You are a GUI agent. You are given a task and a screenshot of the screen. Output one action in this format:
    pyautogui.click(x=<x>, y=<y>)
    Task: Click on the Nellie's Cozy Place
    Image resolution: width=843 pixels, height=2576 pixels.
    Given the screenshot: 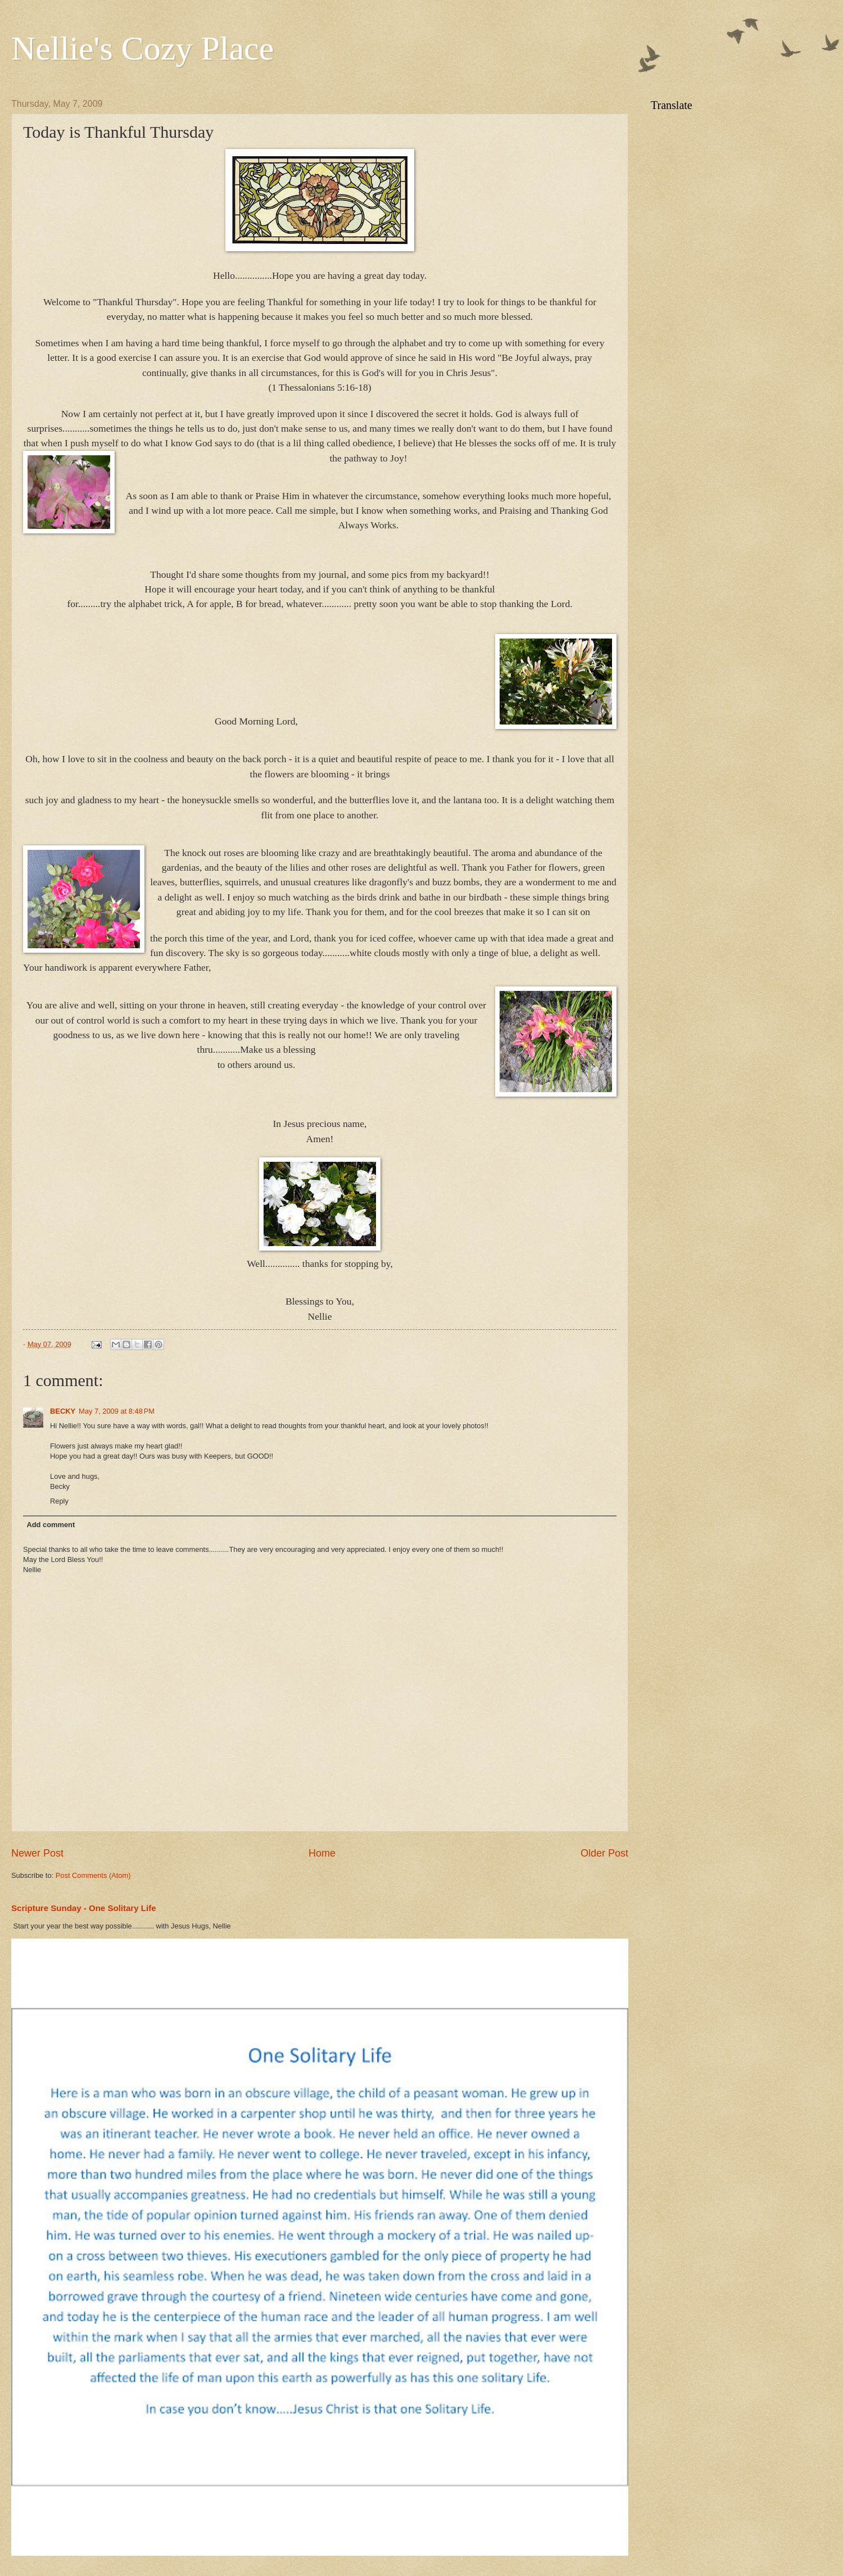 What is the action you would take?
    pyautogui.click(x=142, y=48)
    